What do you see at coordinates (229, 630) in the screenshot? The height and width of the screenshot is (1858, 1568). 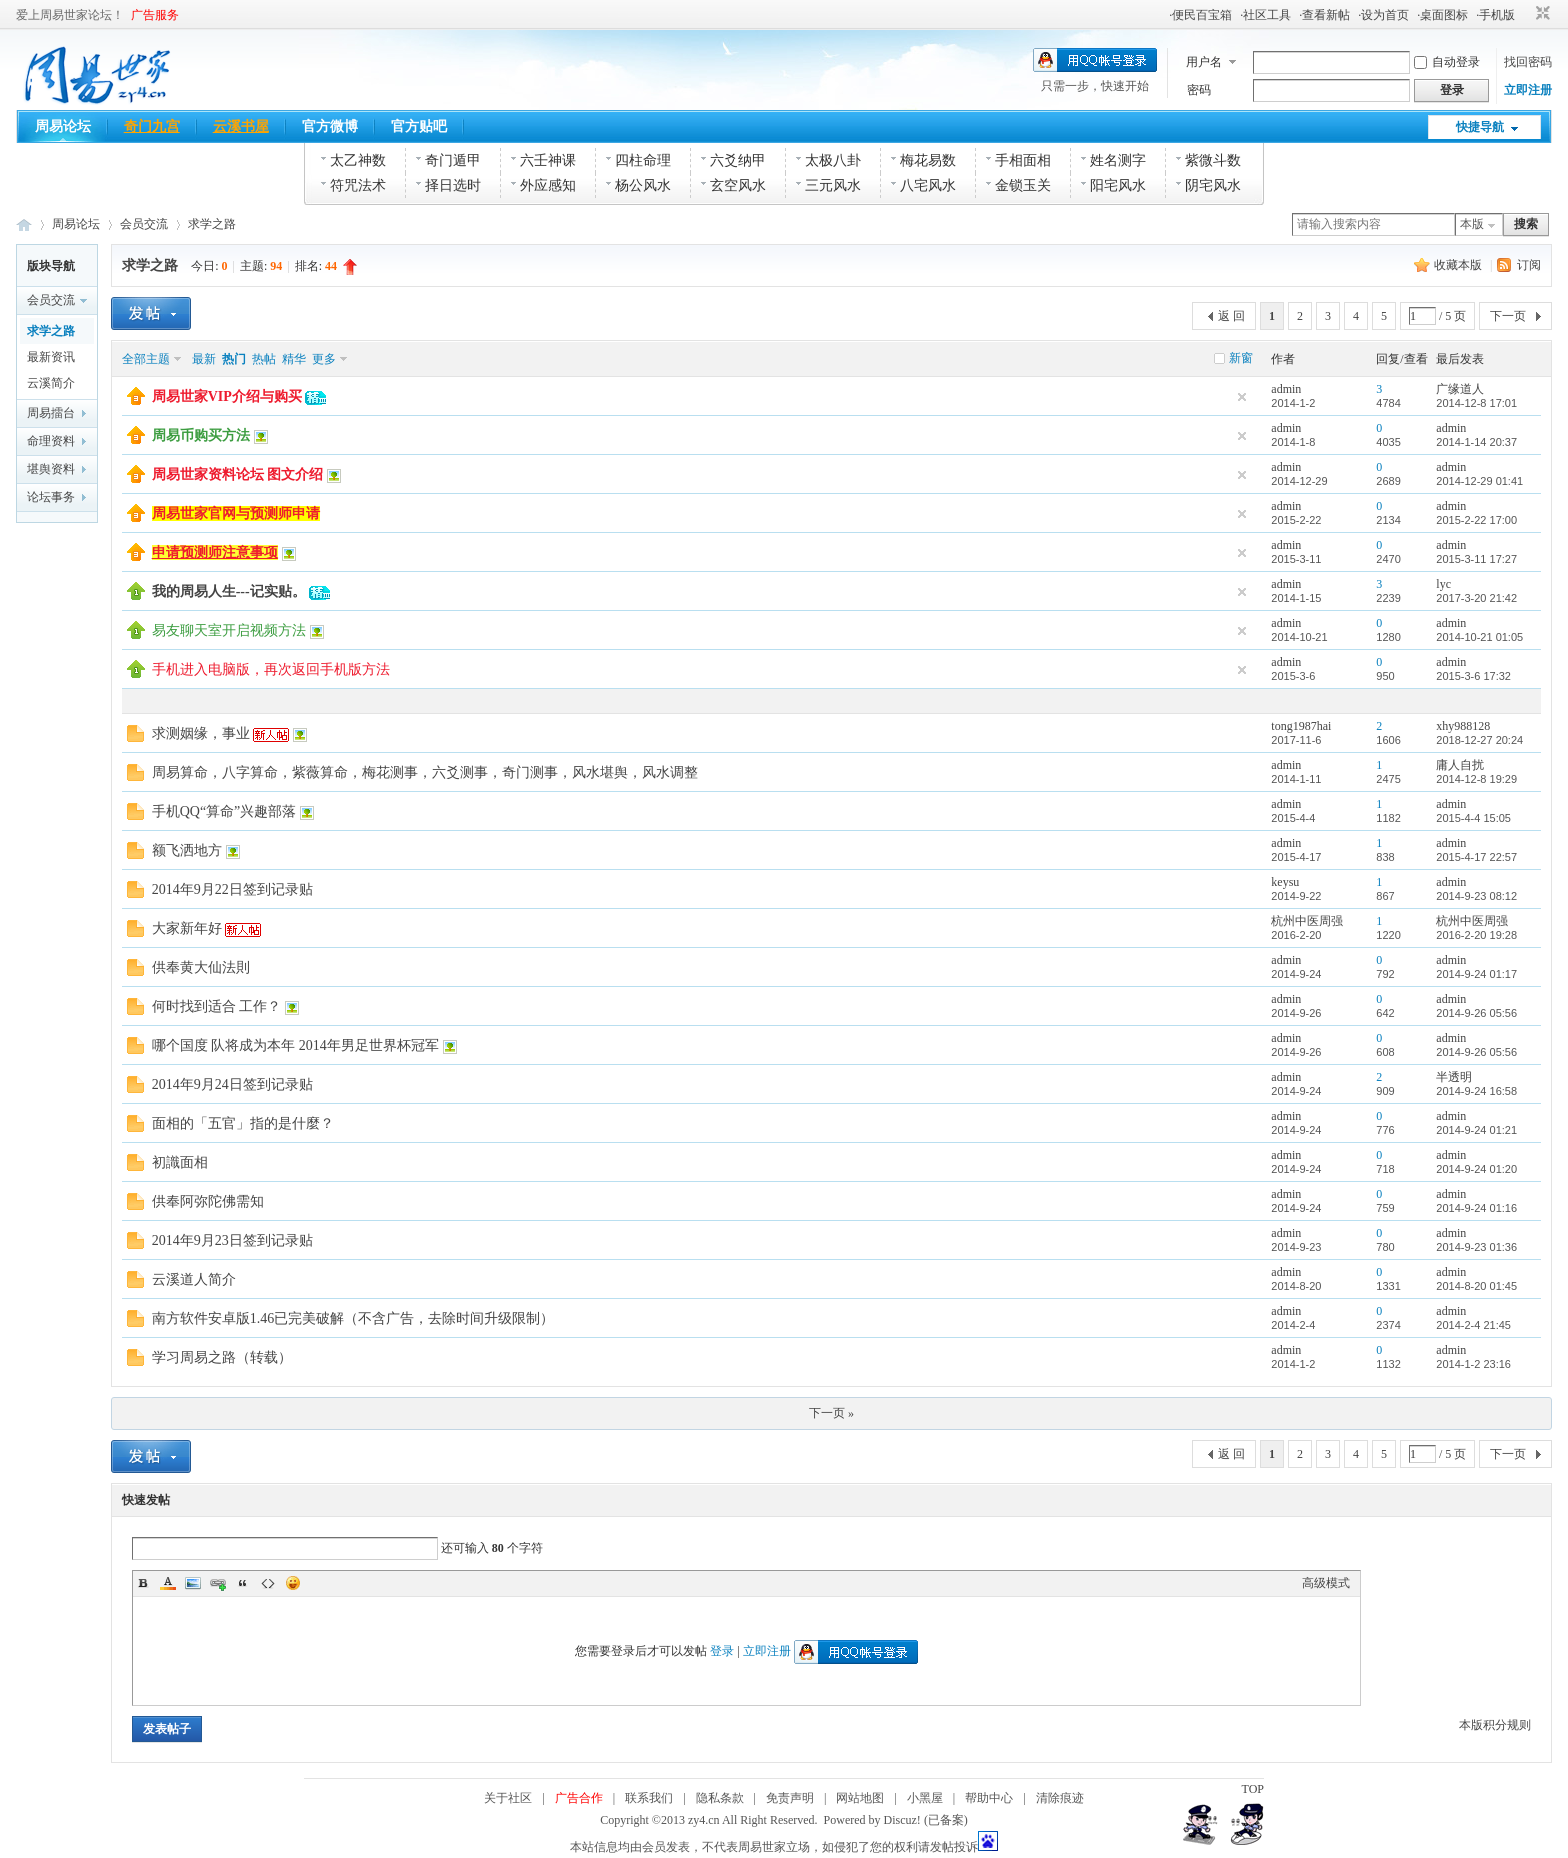 I see `易友聊天室开启视频方法` at bounding box center [229, 630].